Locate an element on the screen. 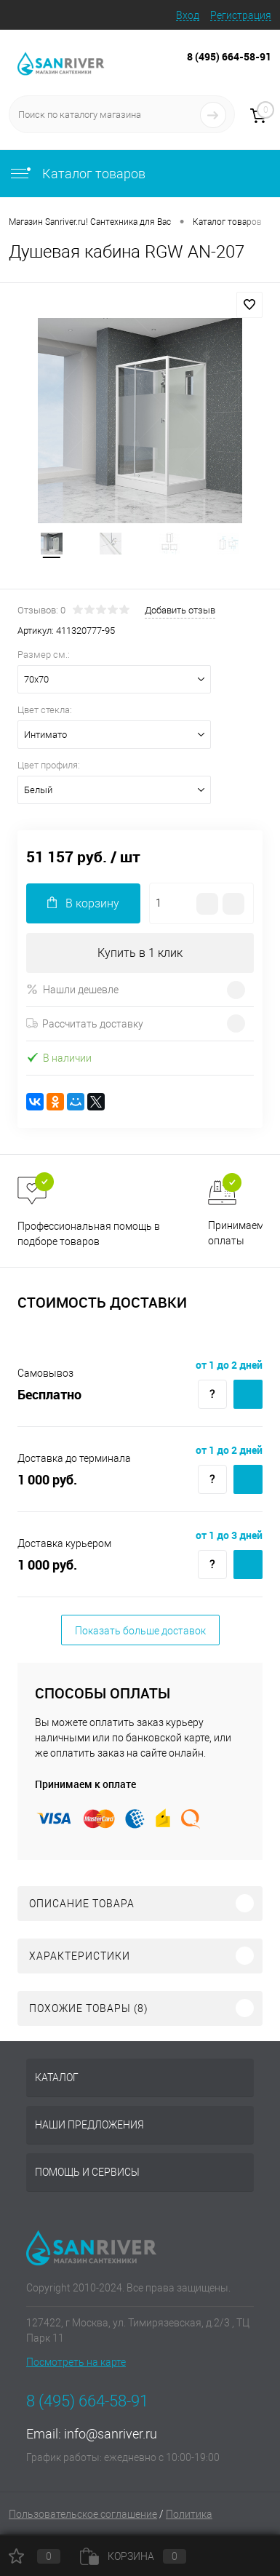 The height and width of the screenshot is (2576, 280). info@sanriver.ru is located at coordinates (110, 2433).